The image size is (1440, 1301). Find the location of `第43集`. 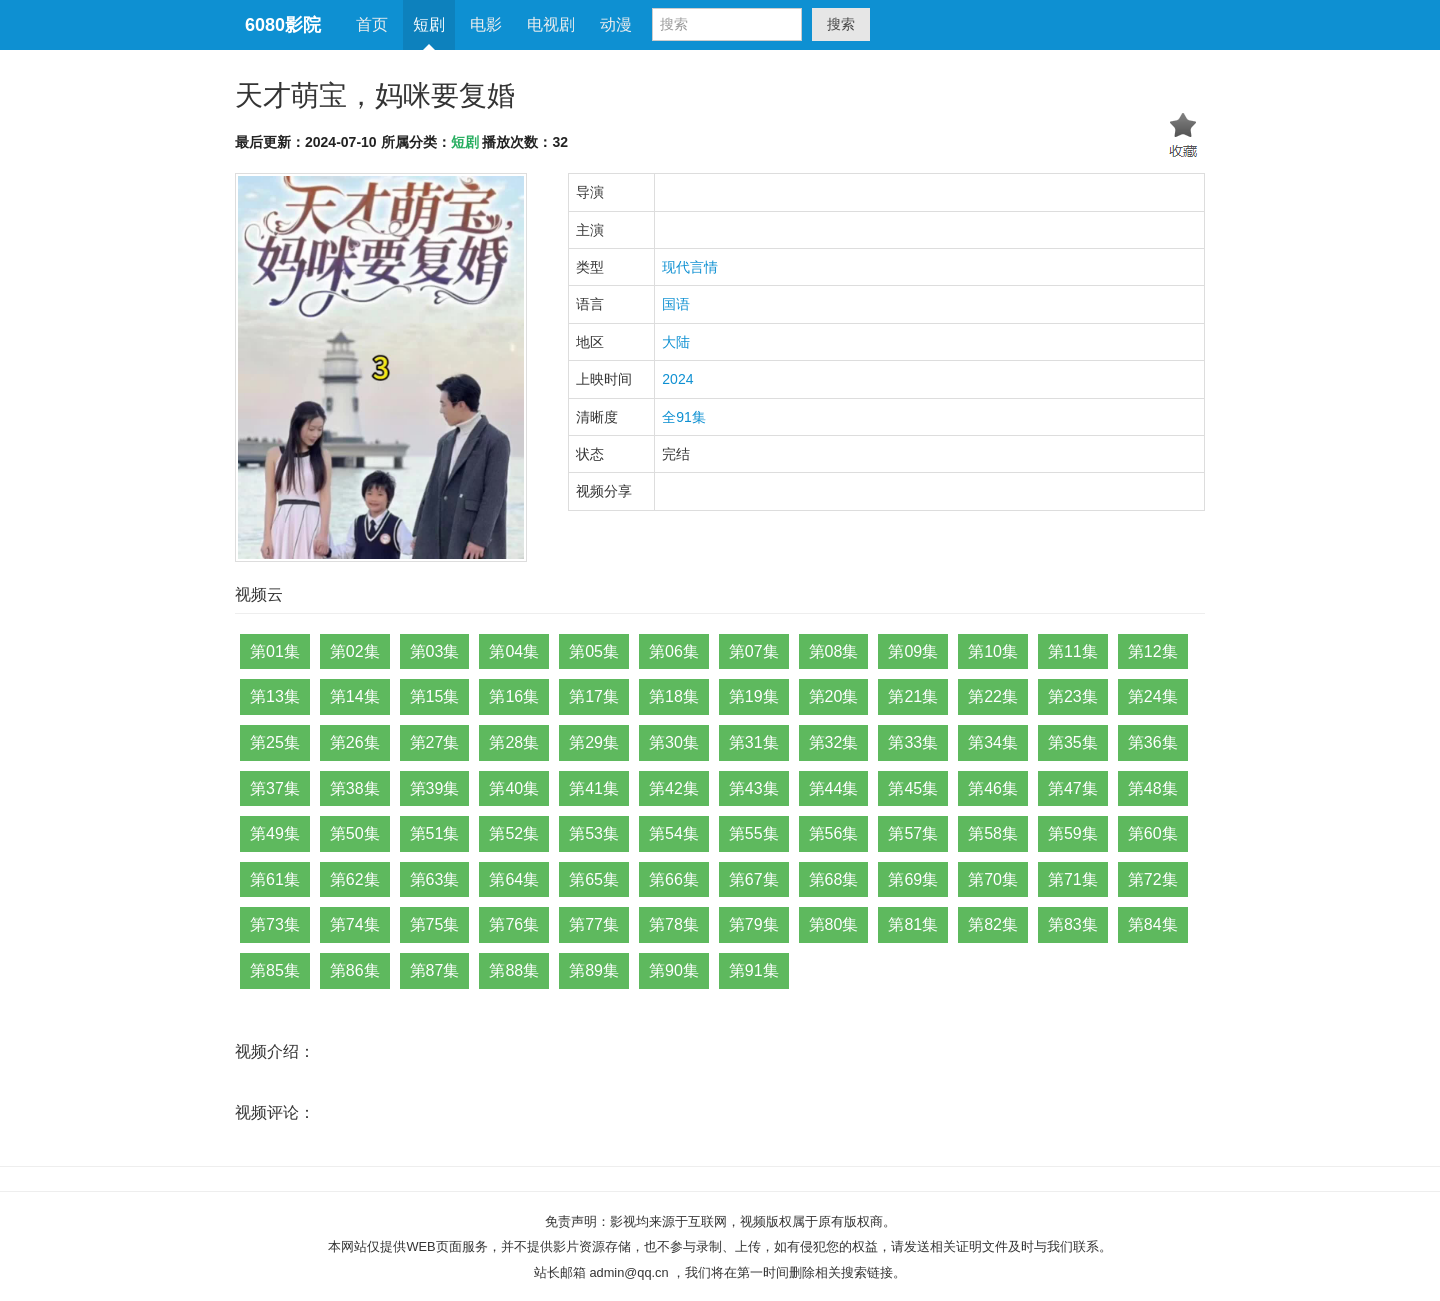

第43集 is located at coordinates (754, 788).